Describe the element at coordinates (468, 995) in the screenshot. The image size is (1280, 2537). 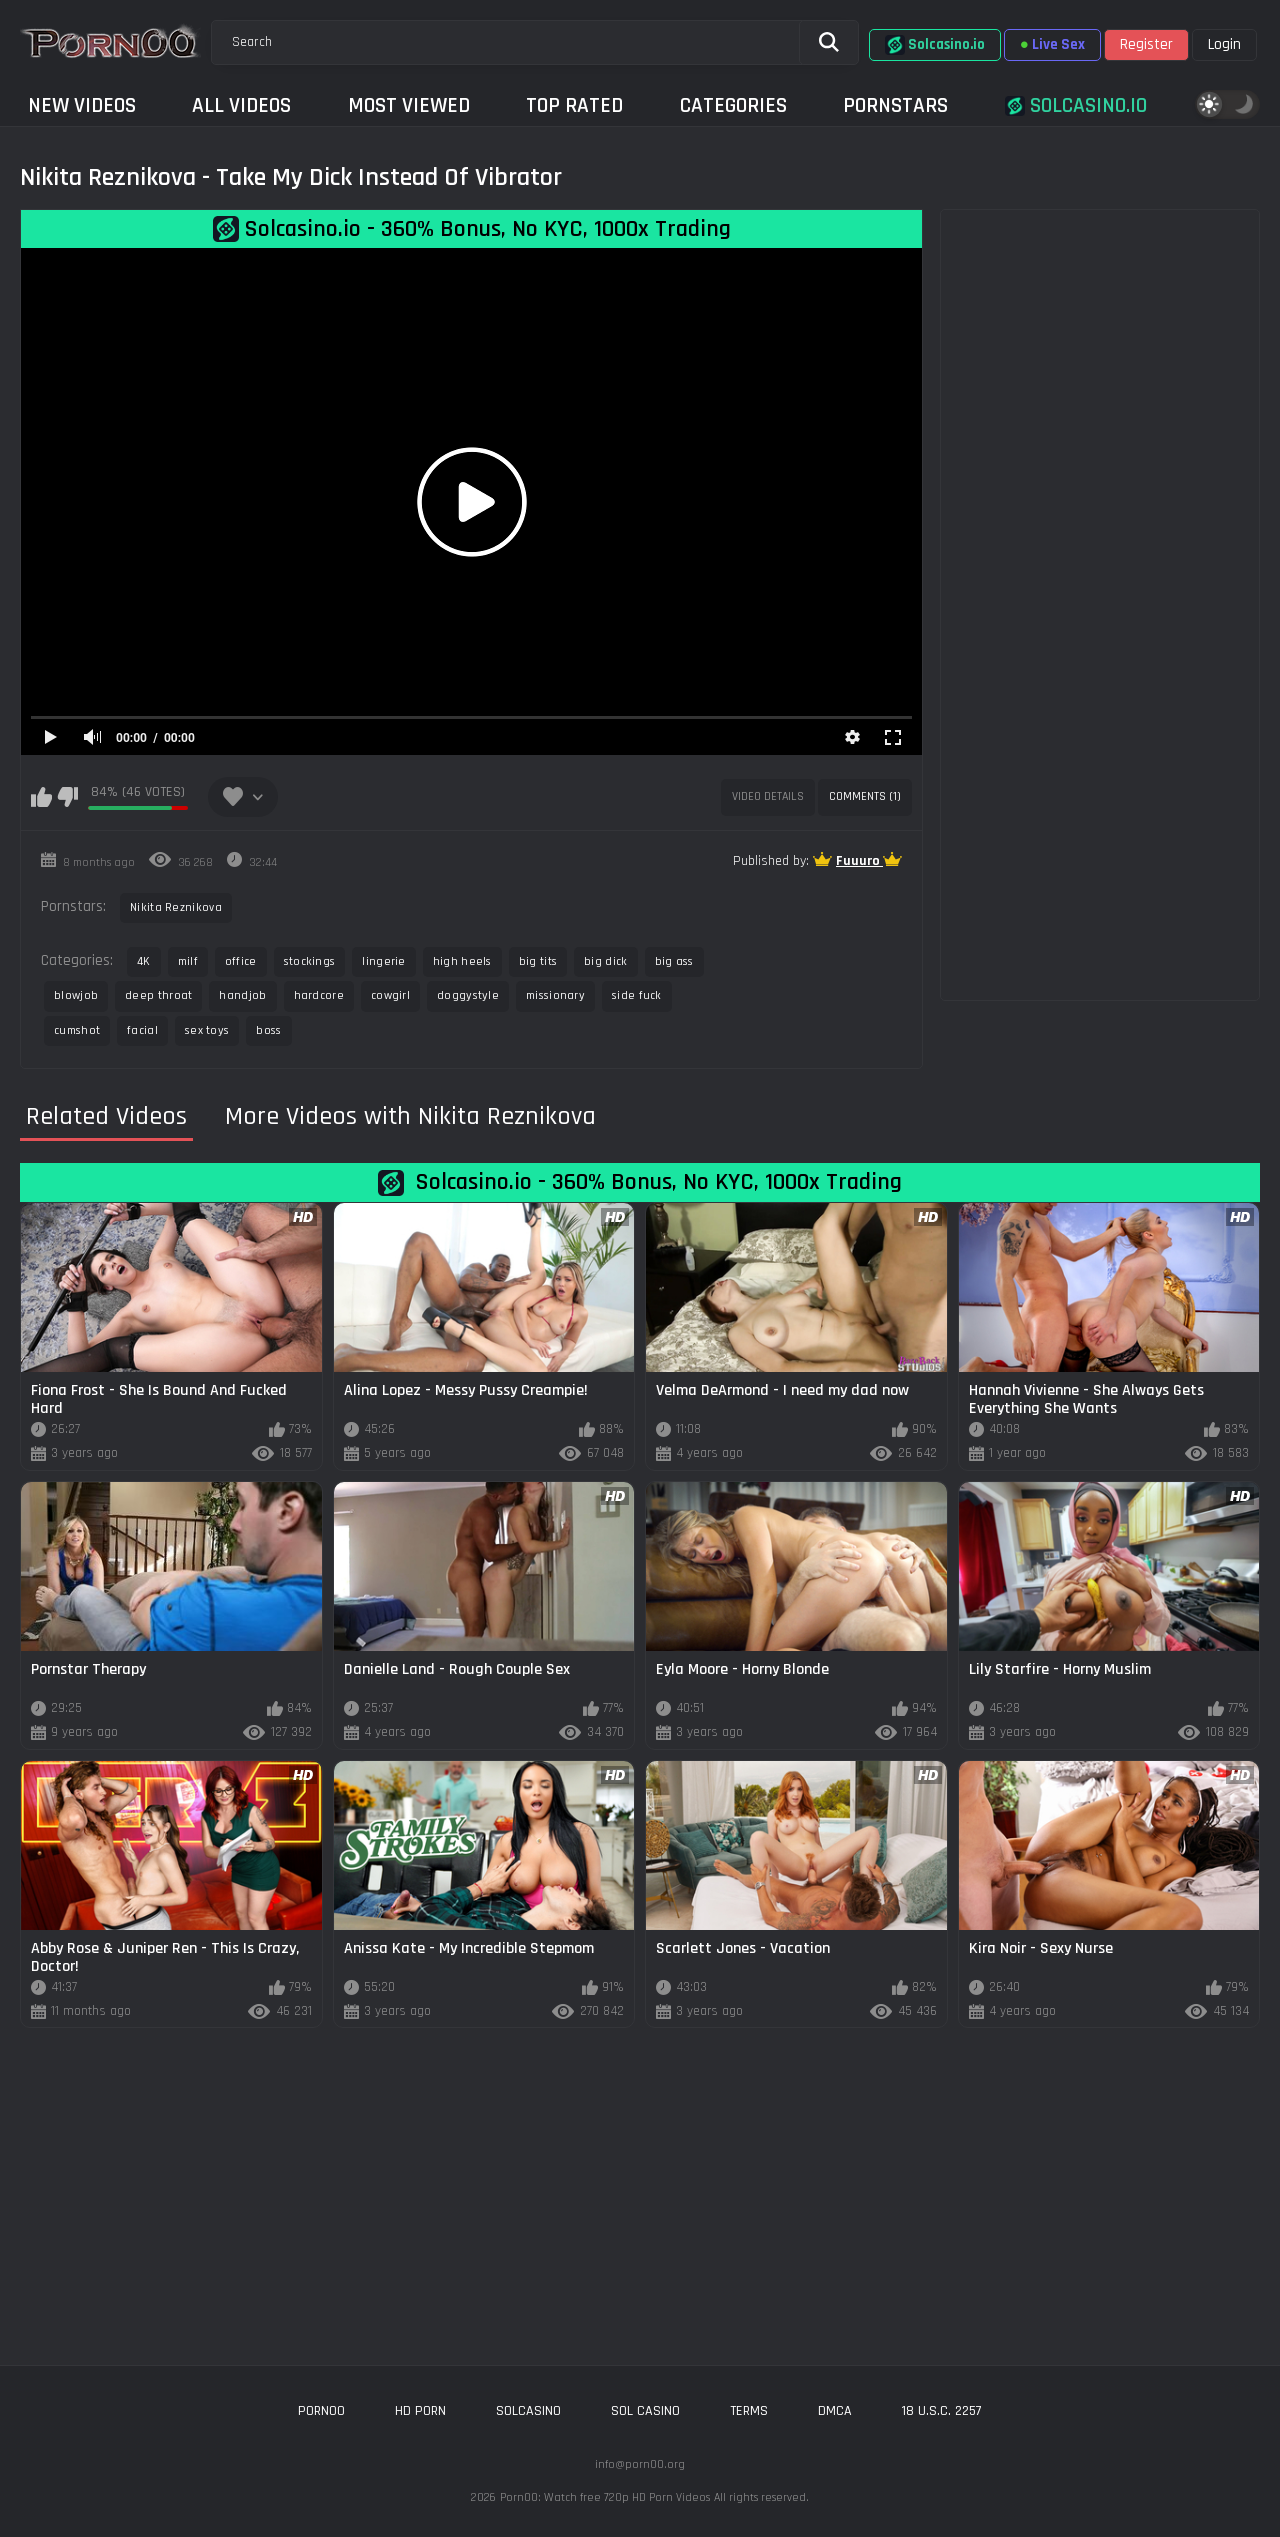
I see `doggystyle` at that location.